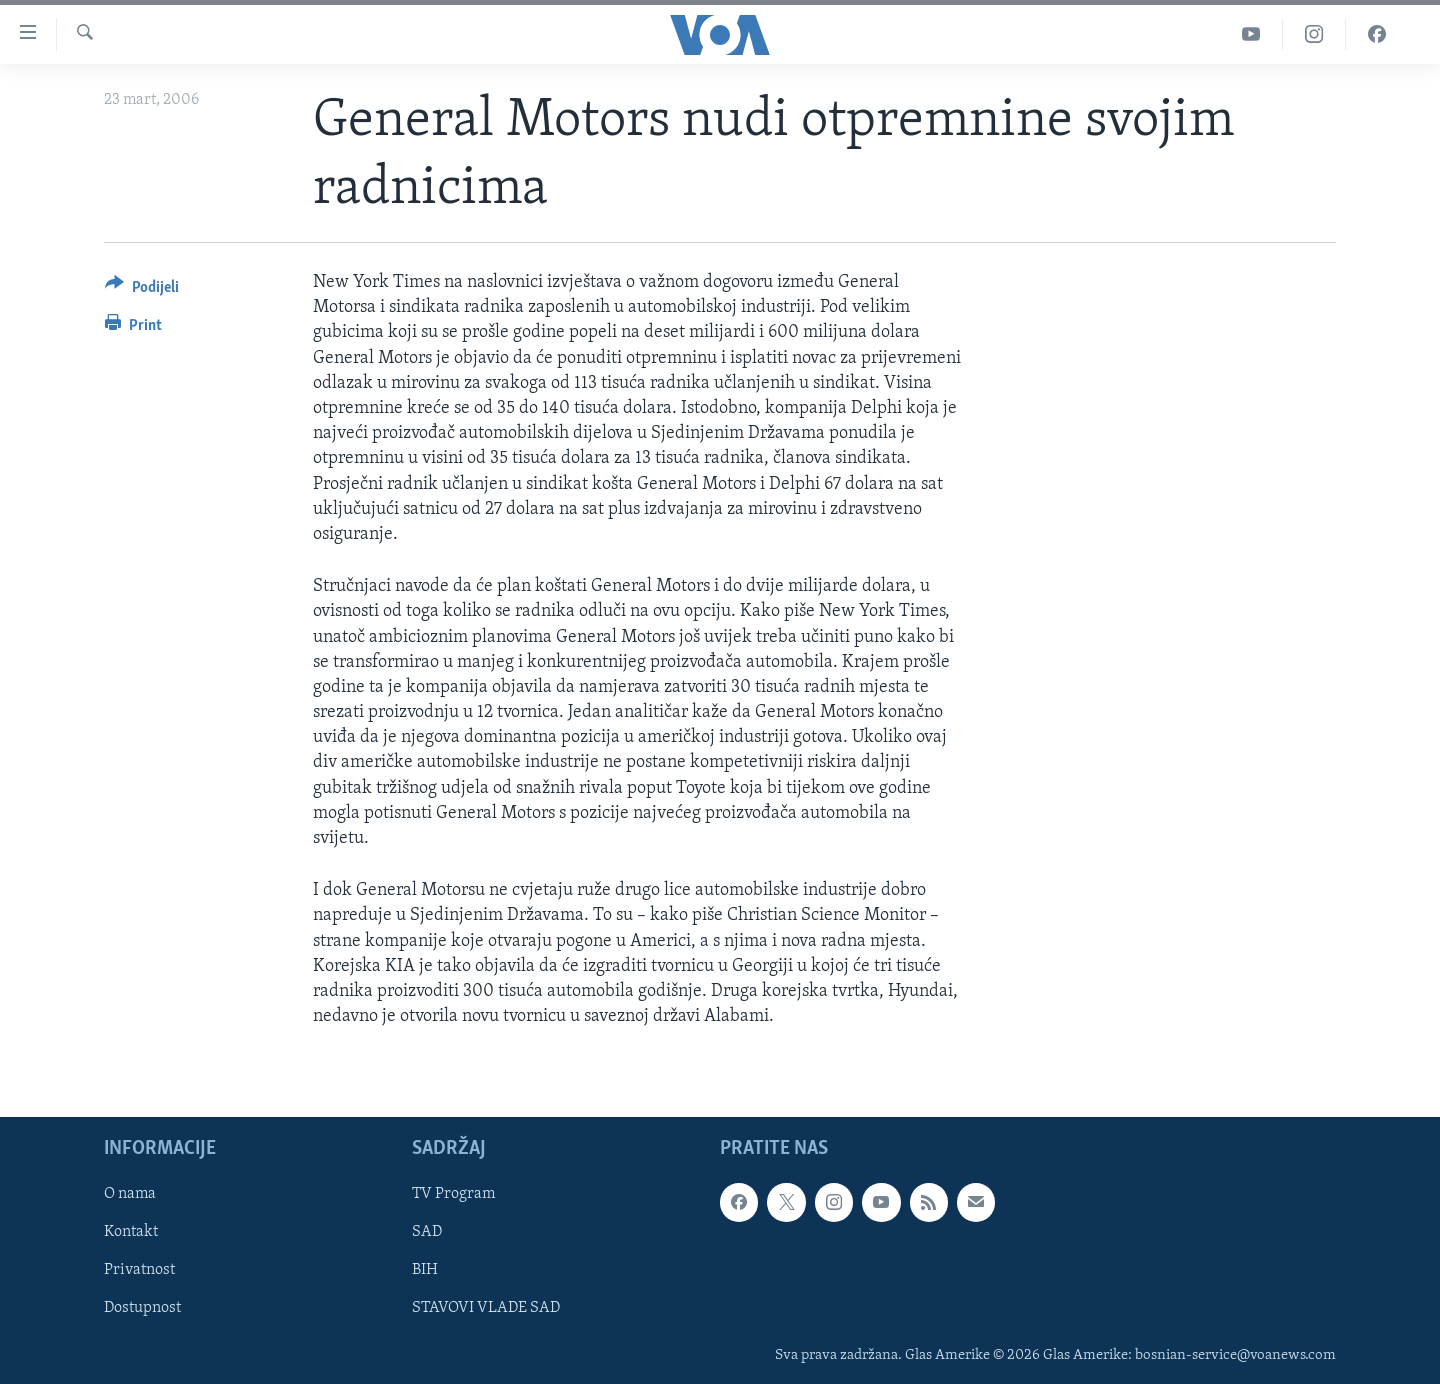  I want to click on STAVOVI VLADE SAD, so click(486, 1309).